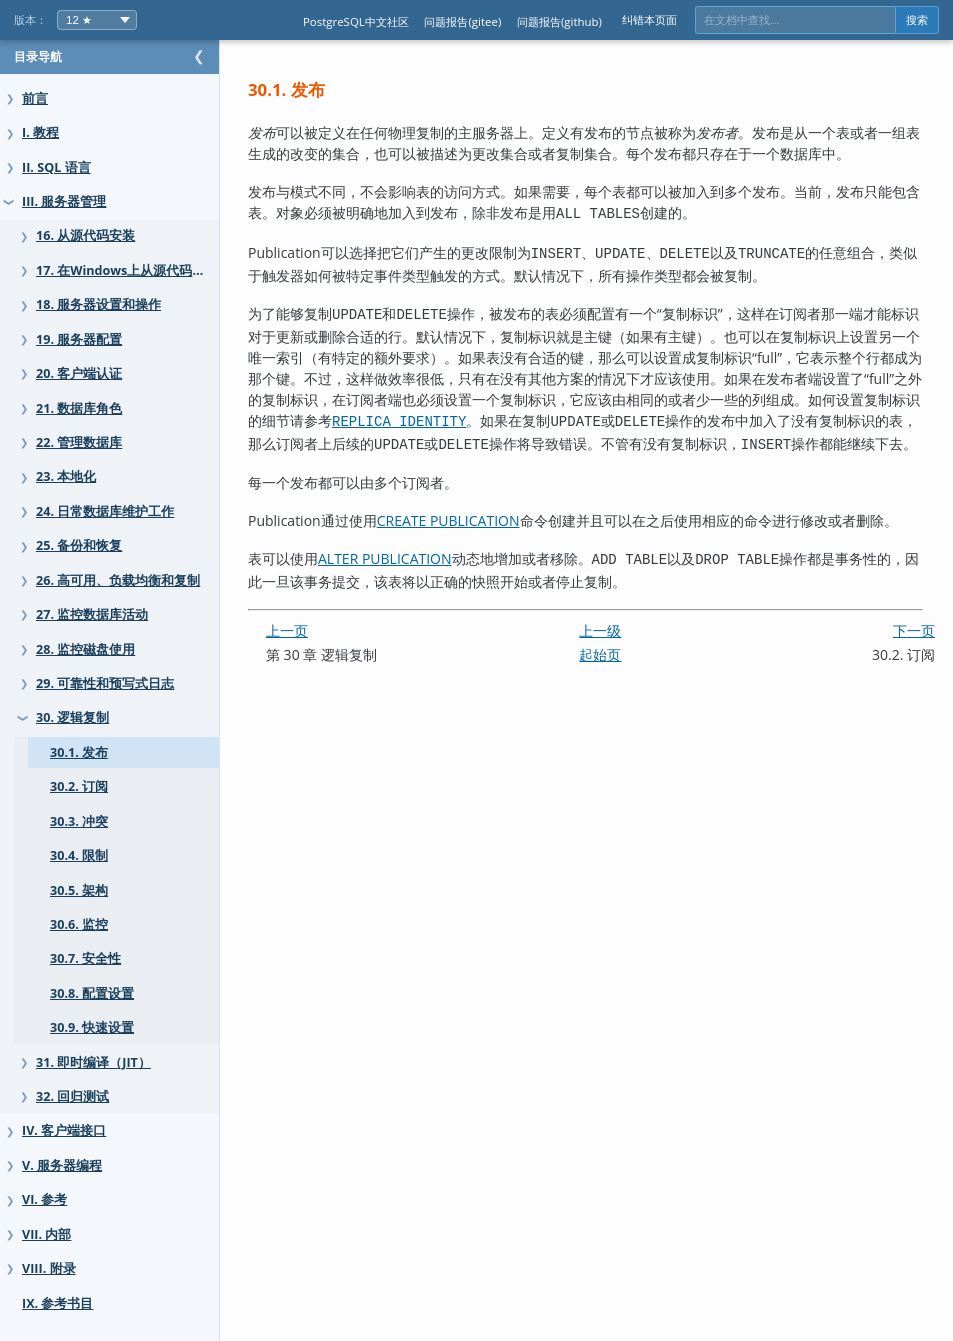 The width and height of the screenshot is (953, 1341). What do you see at coordinates (327, 681) in the screenshot?
I see `上一页` at bounding box center [327, 681].